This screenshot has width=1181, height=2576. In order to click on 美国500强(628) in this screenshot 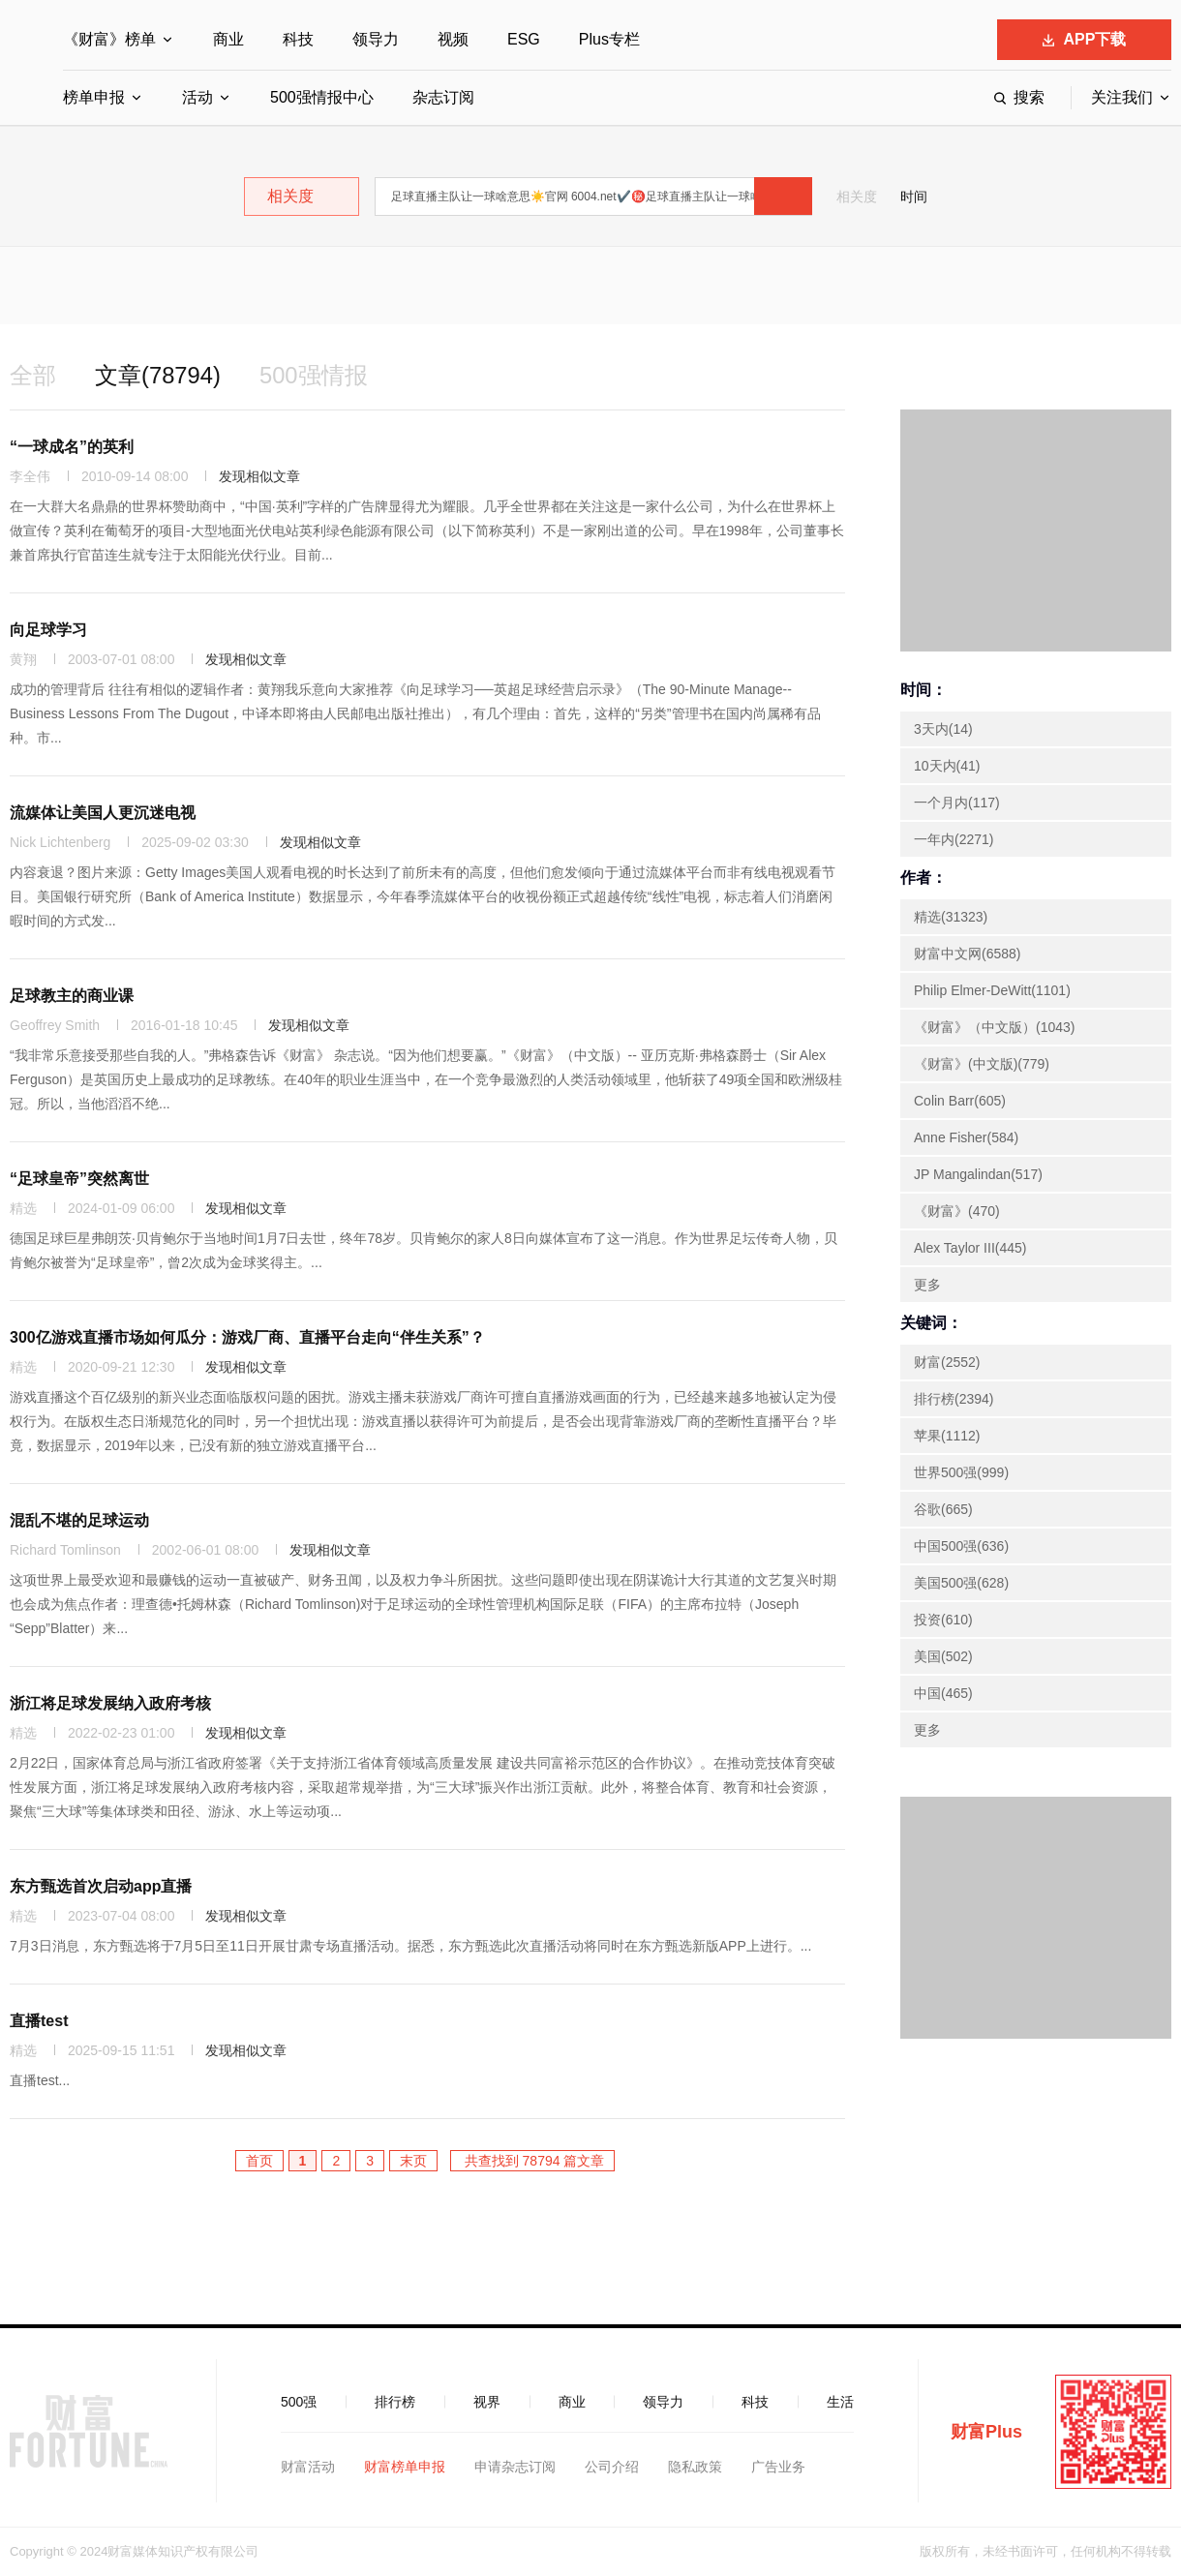, I will do `click(961, 1583)`.